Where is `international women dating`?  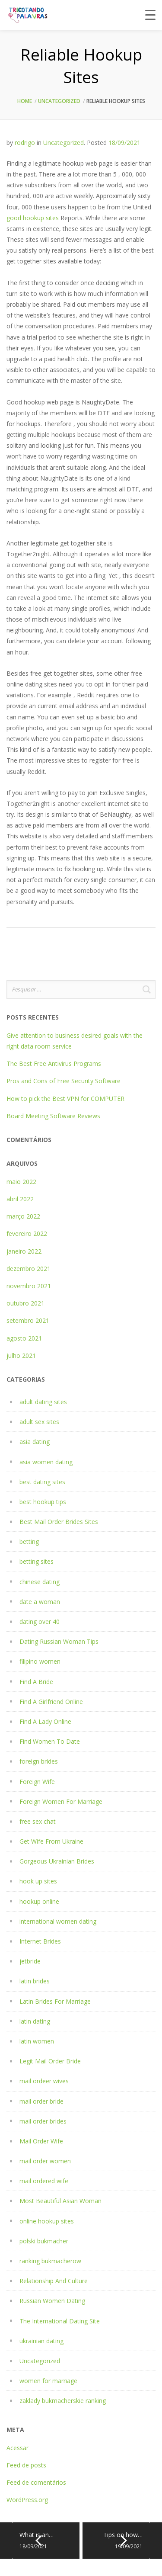
international women dating is located at coordinates (57, 1921).